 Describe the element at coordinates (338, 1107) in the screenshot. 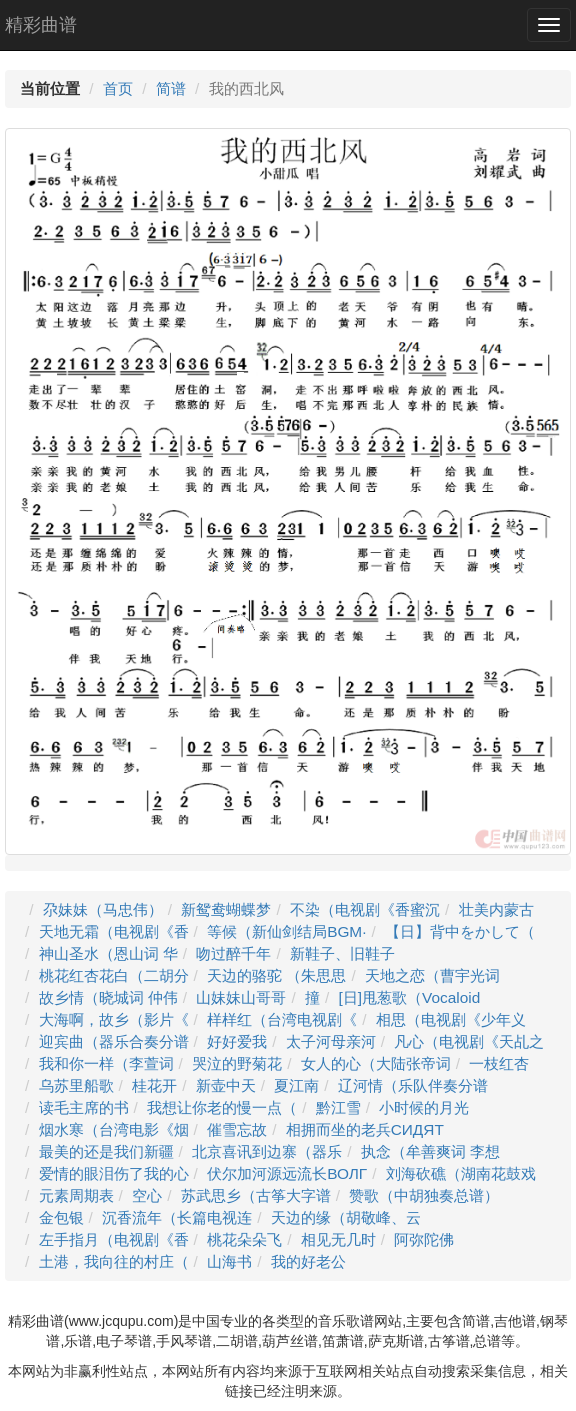

I see `黔江雪` at that location.